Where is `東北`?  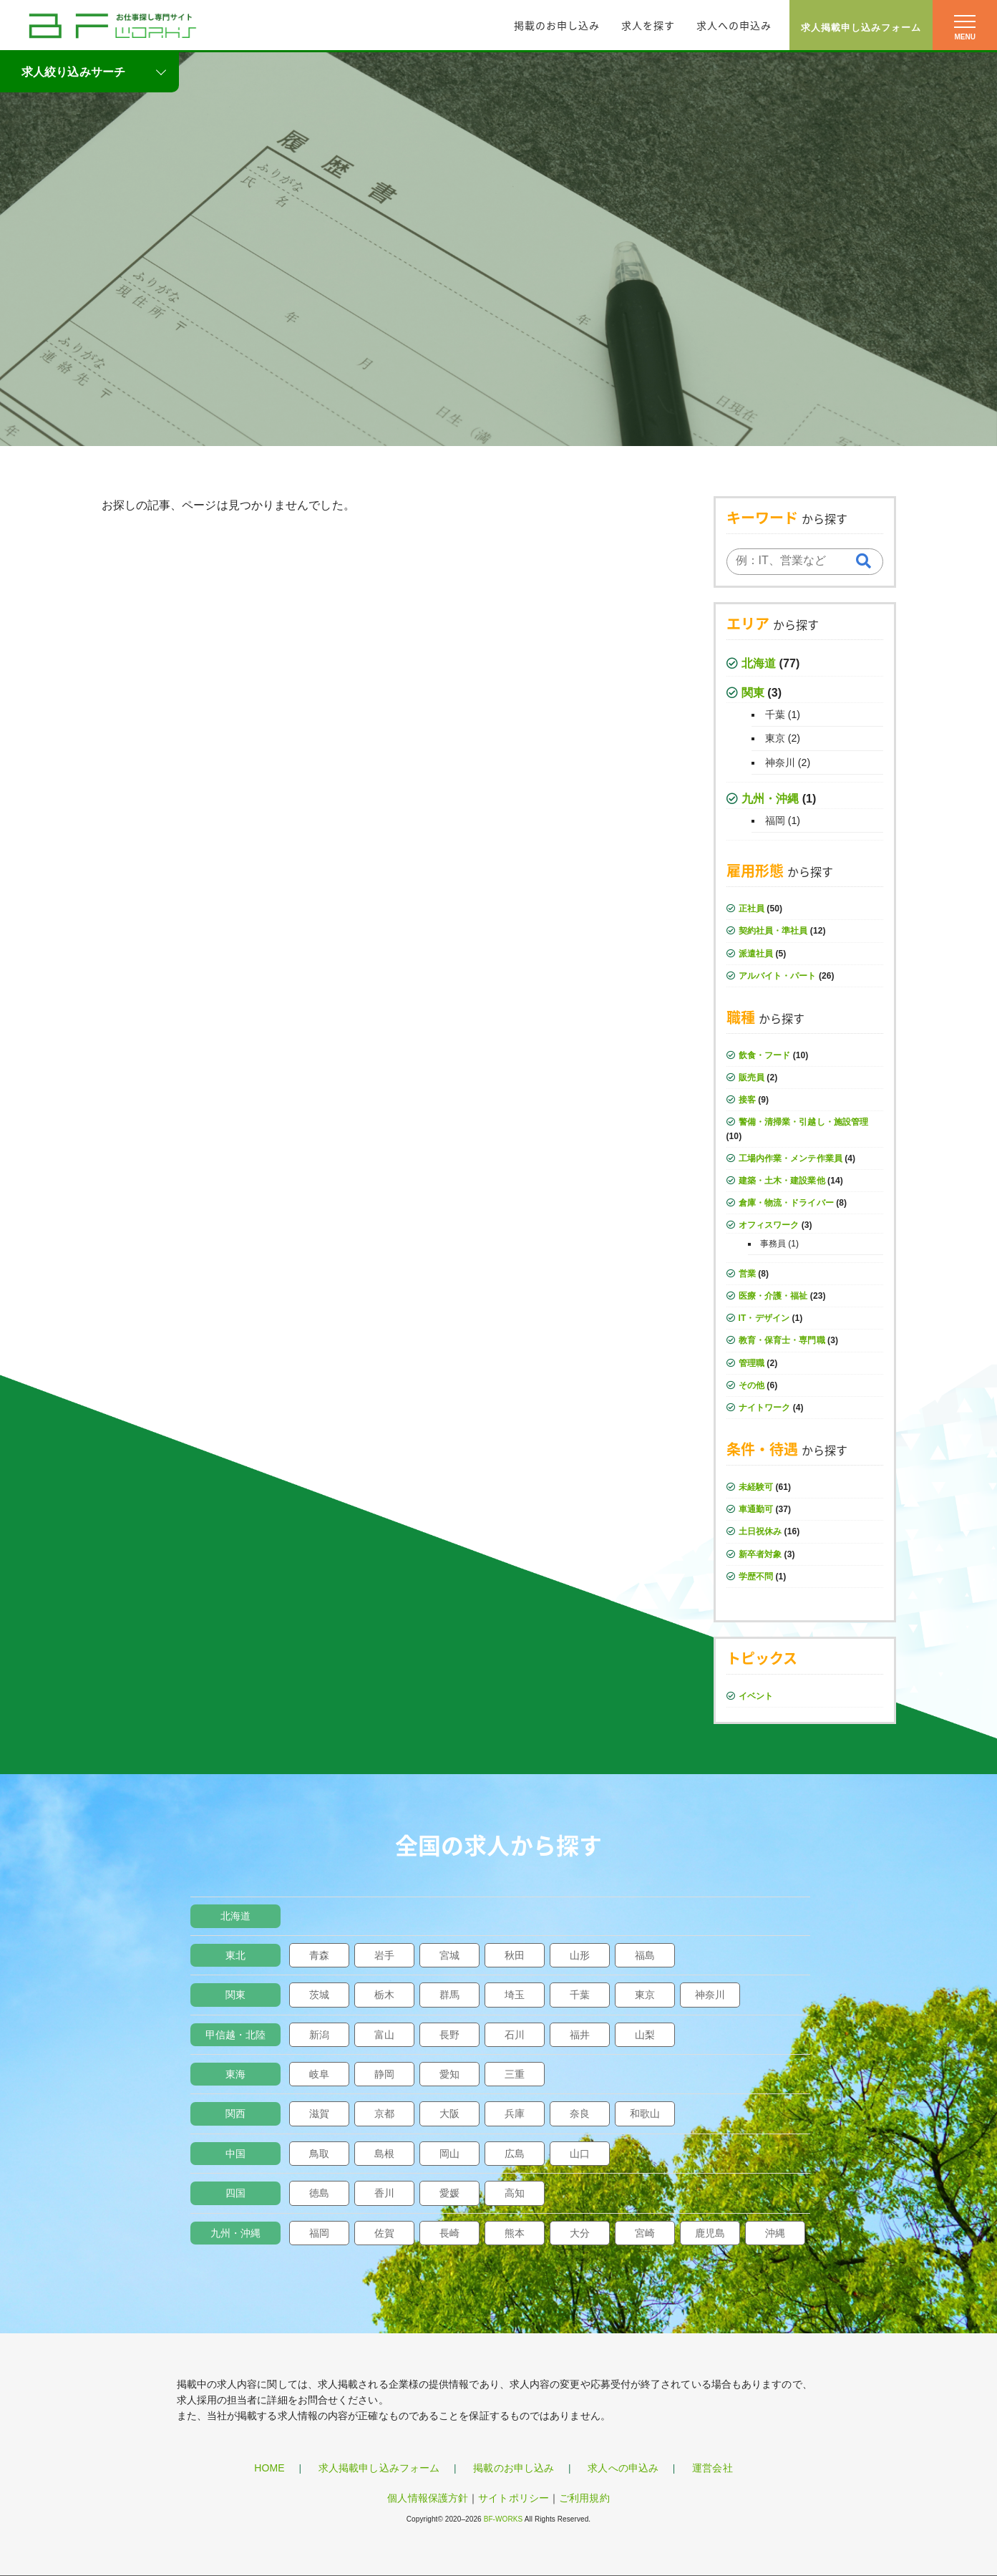
東北 is located at coordinates (235, 1955).